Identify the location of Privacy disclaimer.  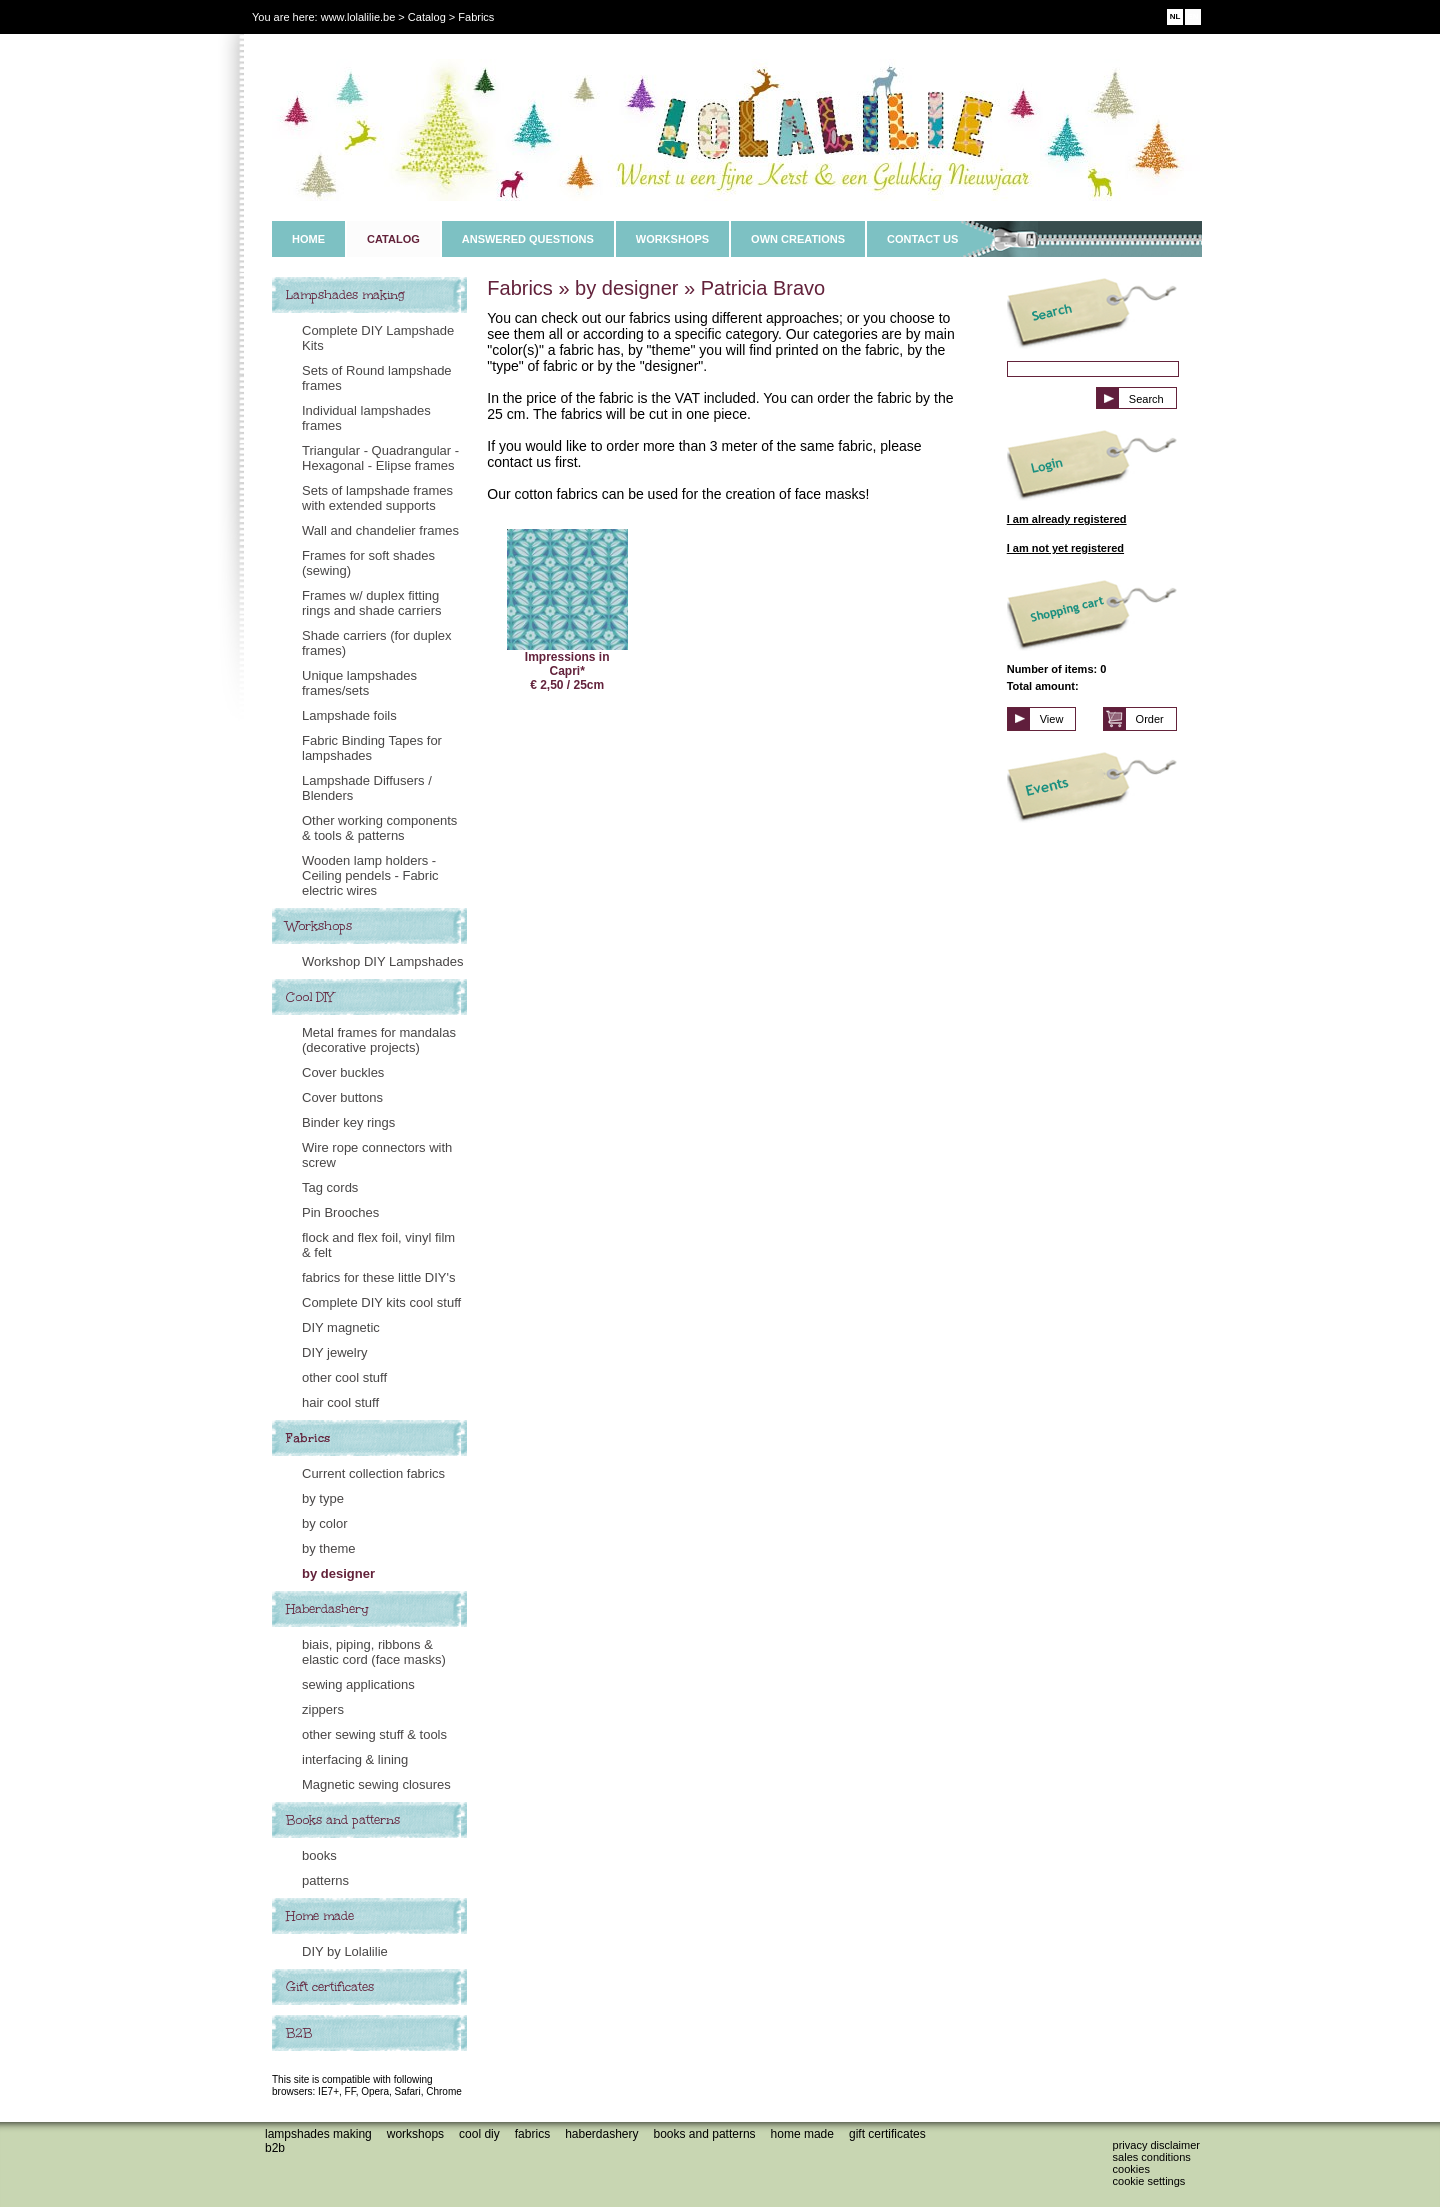
(1156, 2145).